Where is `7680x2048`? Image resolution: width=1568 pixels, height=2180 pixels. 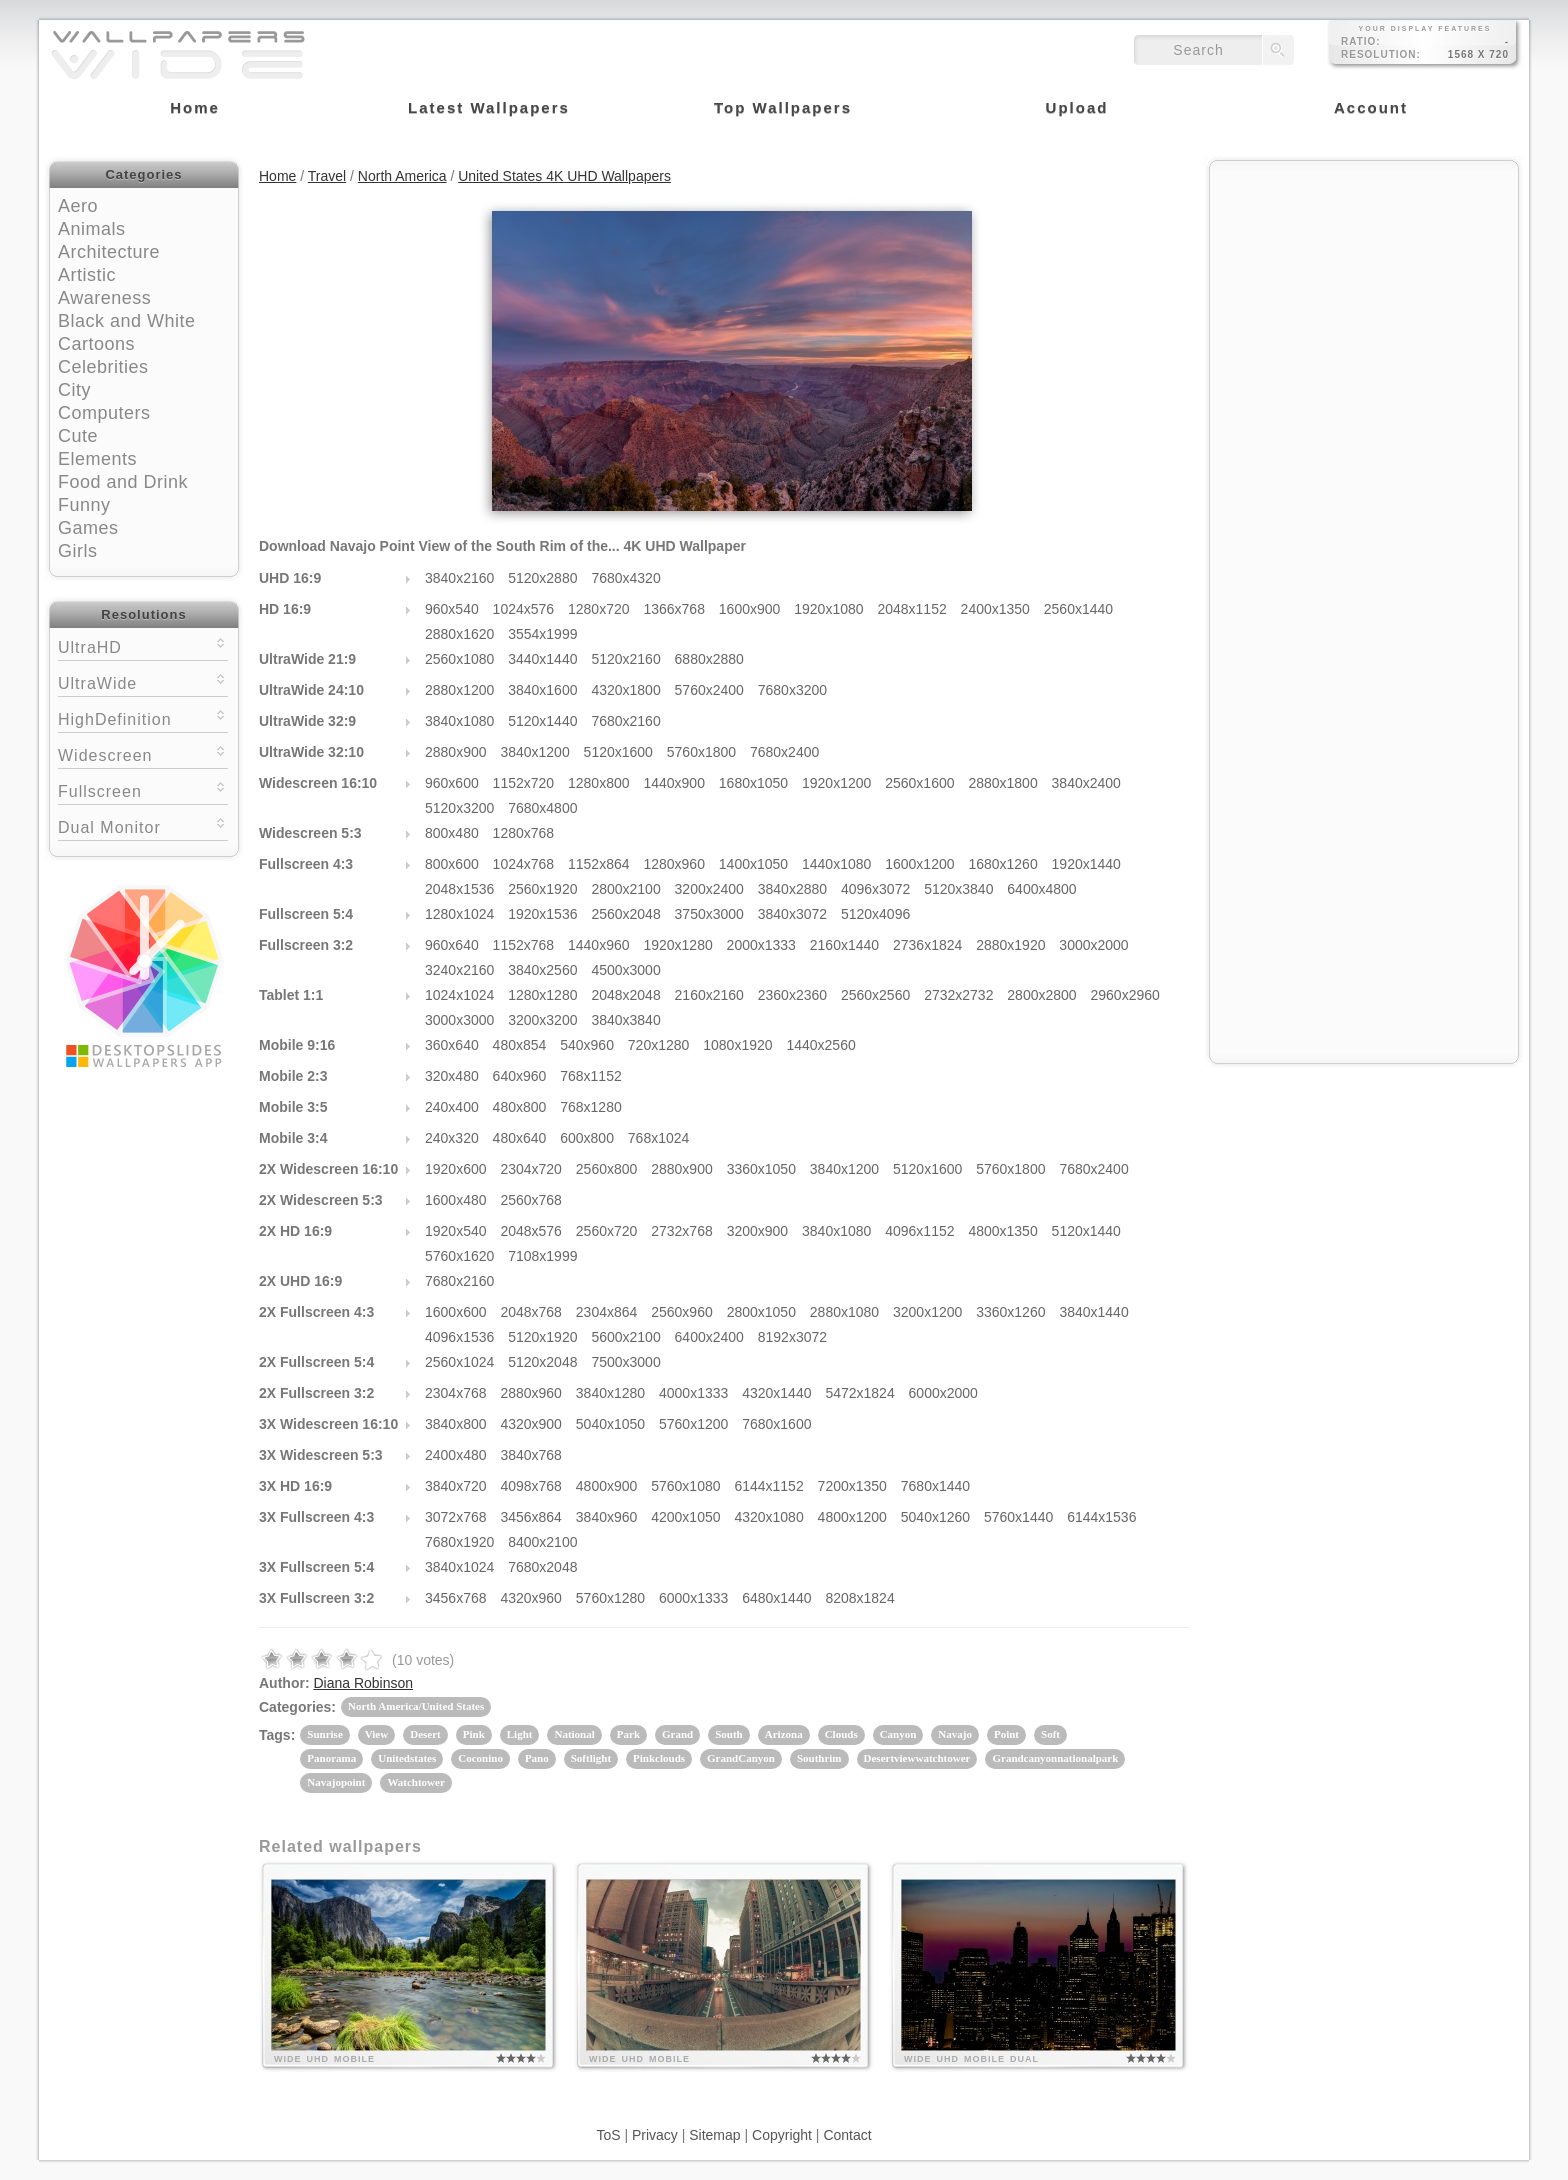
7680x2048 is located at coordinates (542, 1567).